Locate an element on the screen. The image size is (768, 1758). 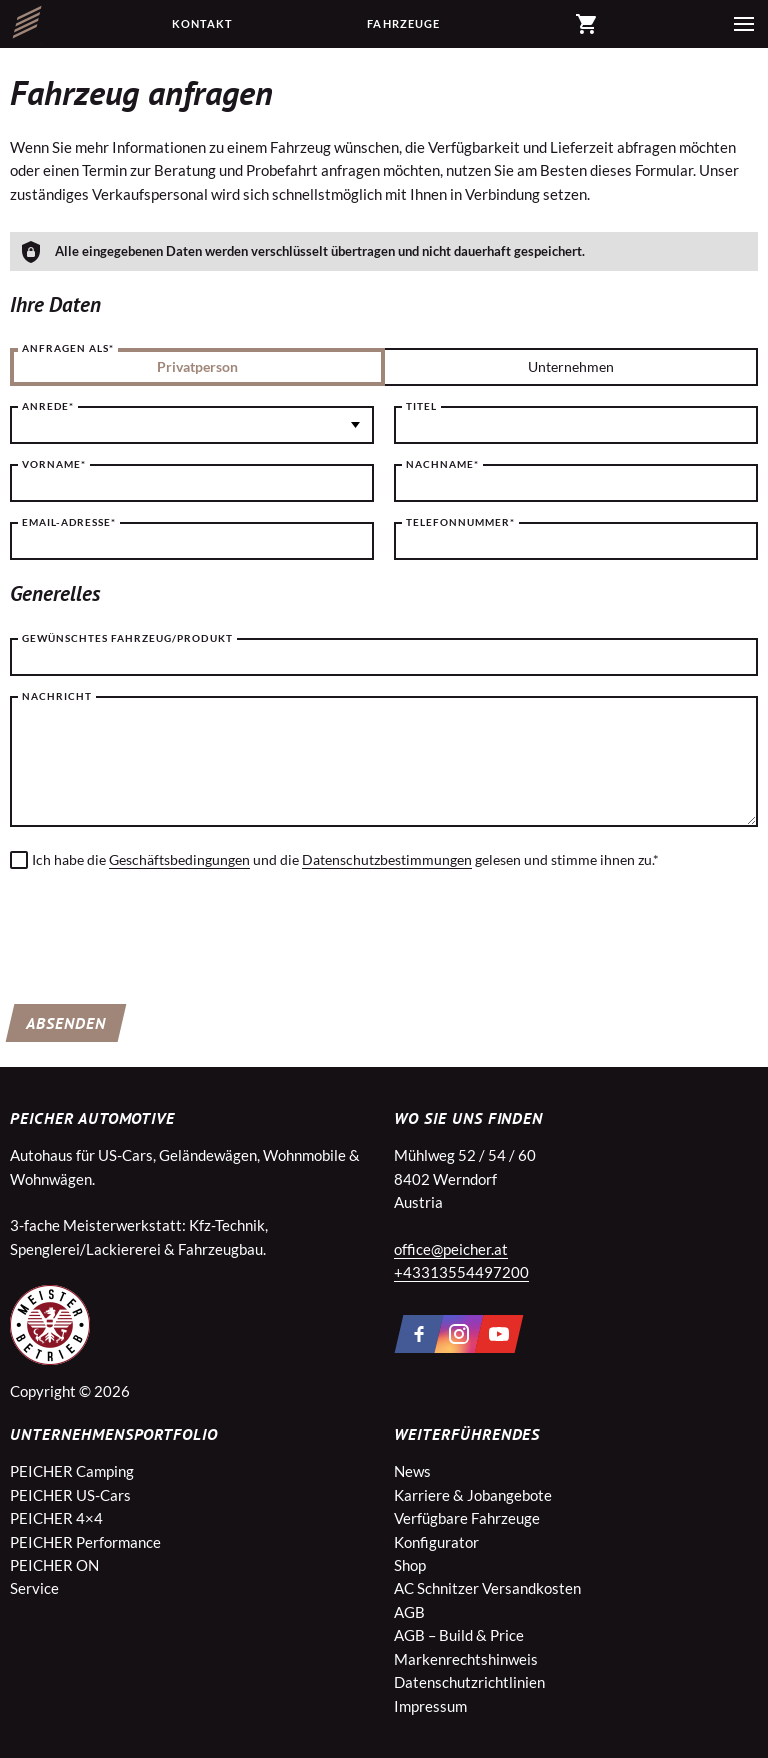
Kontakt is located at coordinates (203, 23).